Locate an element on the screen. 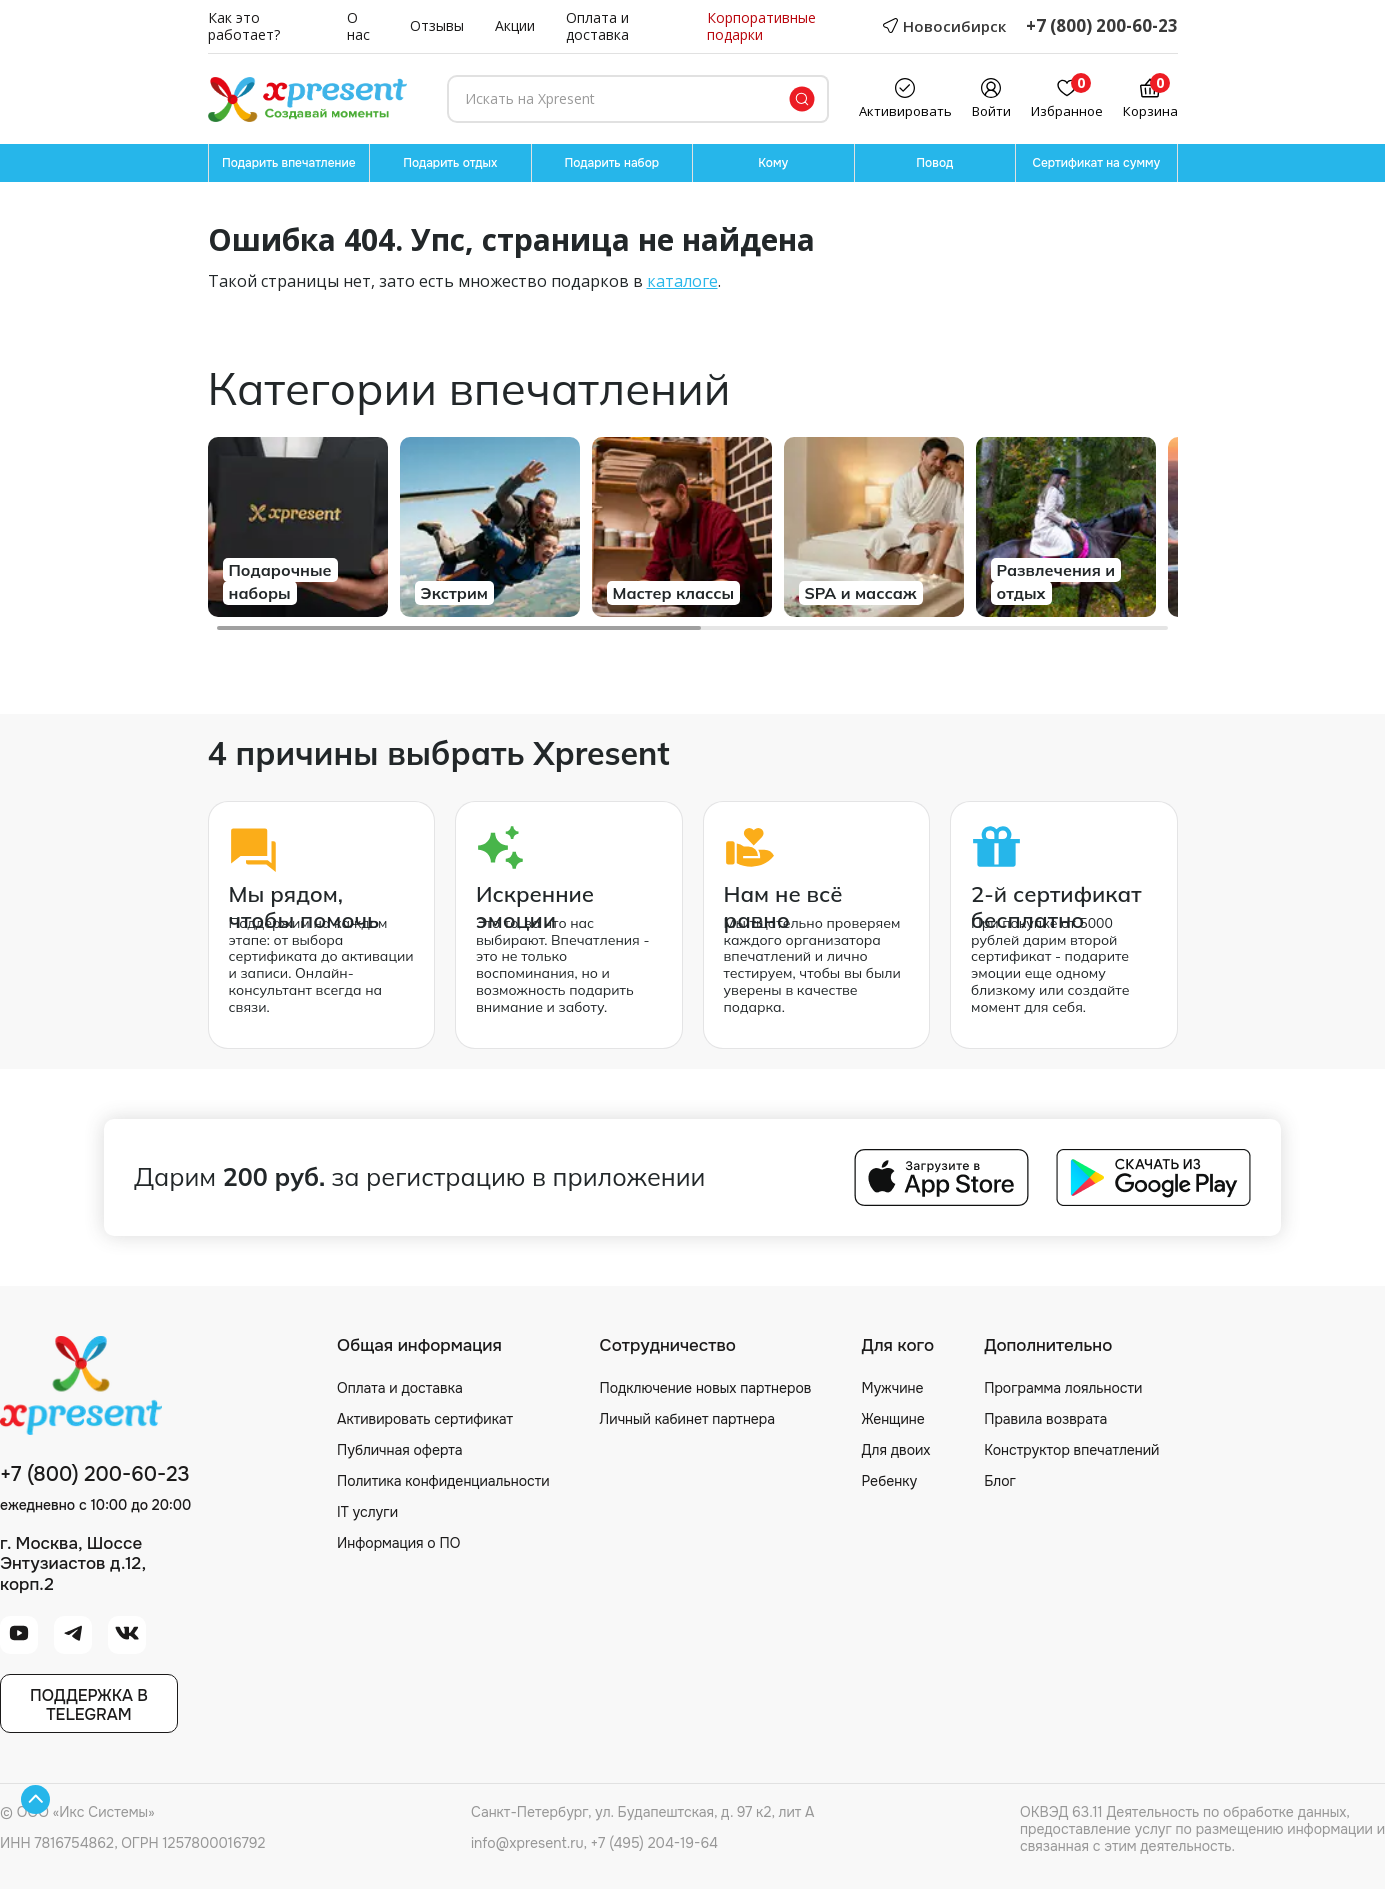 The height and width of the screenshot is (1889, 1385). Правила возврата is located at coordinates (1045, 1419).